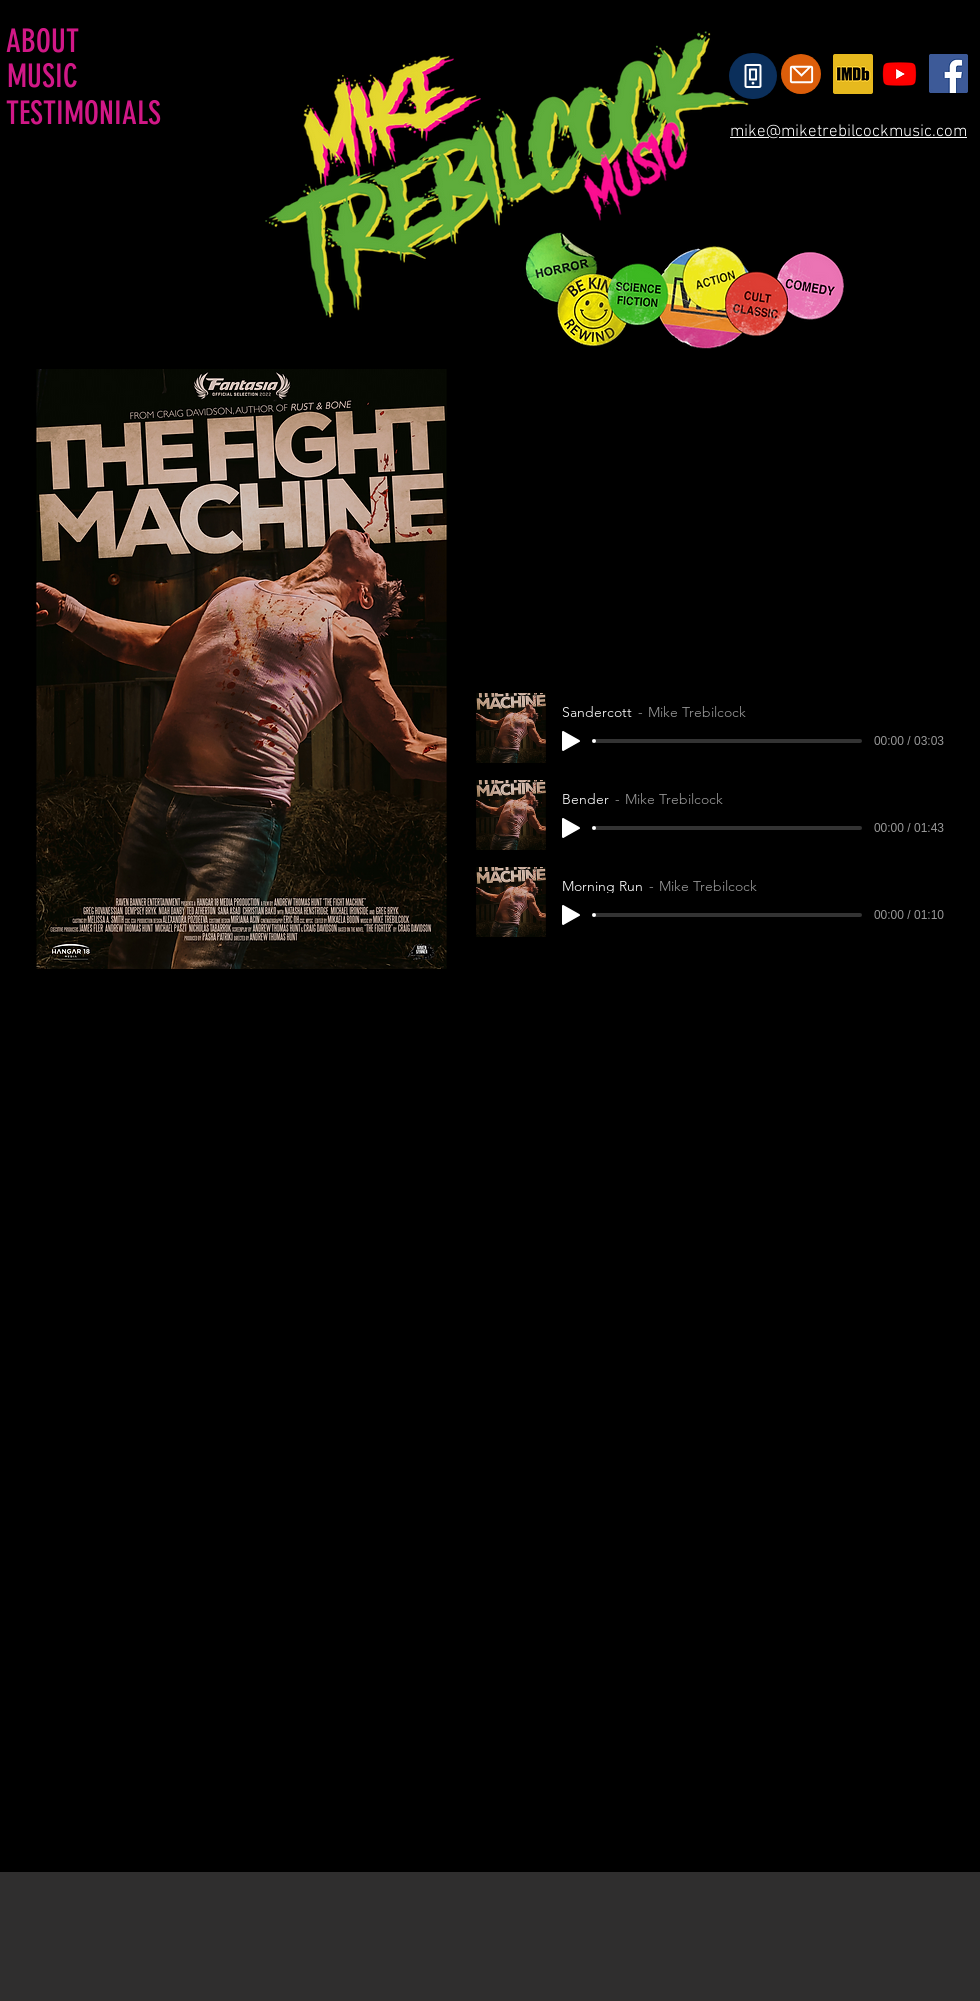 This screenshot has height=2001, width=980. What do you see at coordinates (85, 113) in the screenshot?
I see `[TESTIMONIALS]` at bounding box center [85, 113].